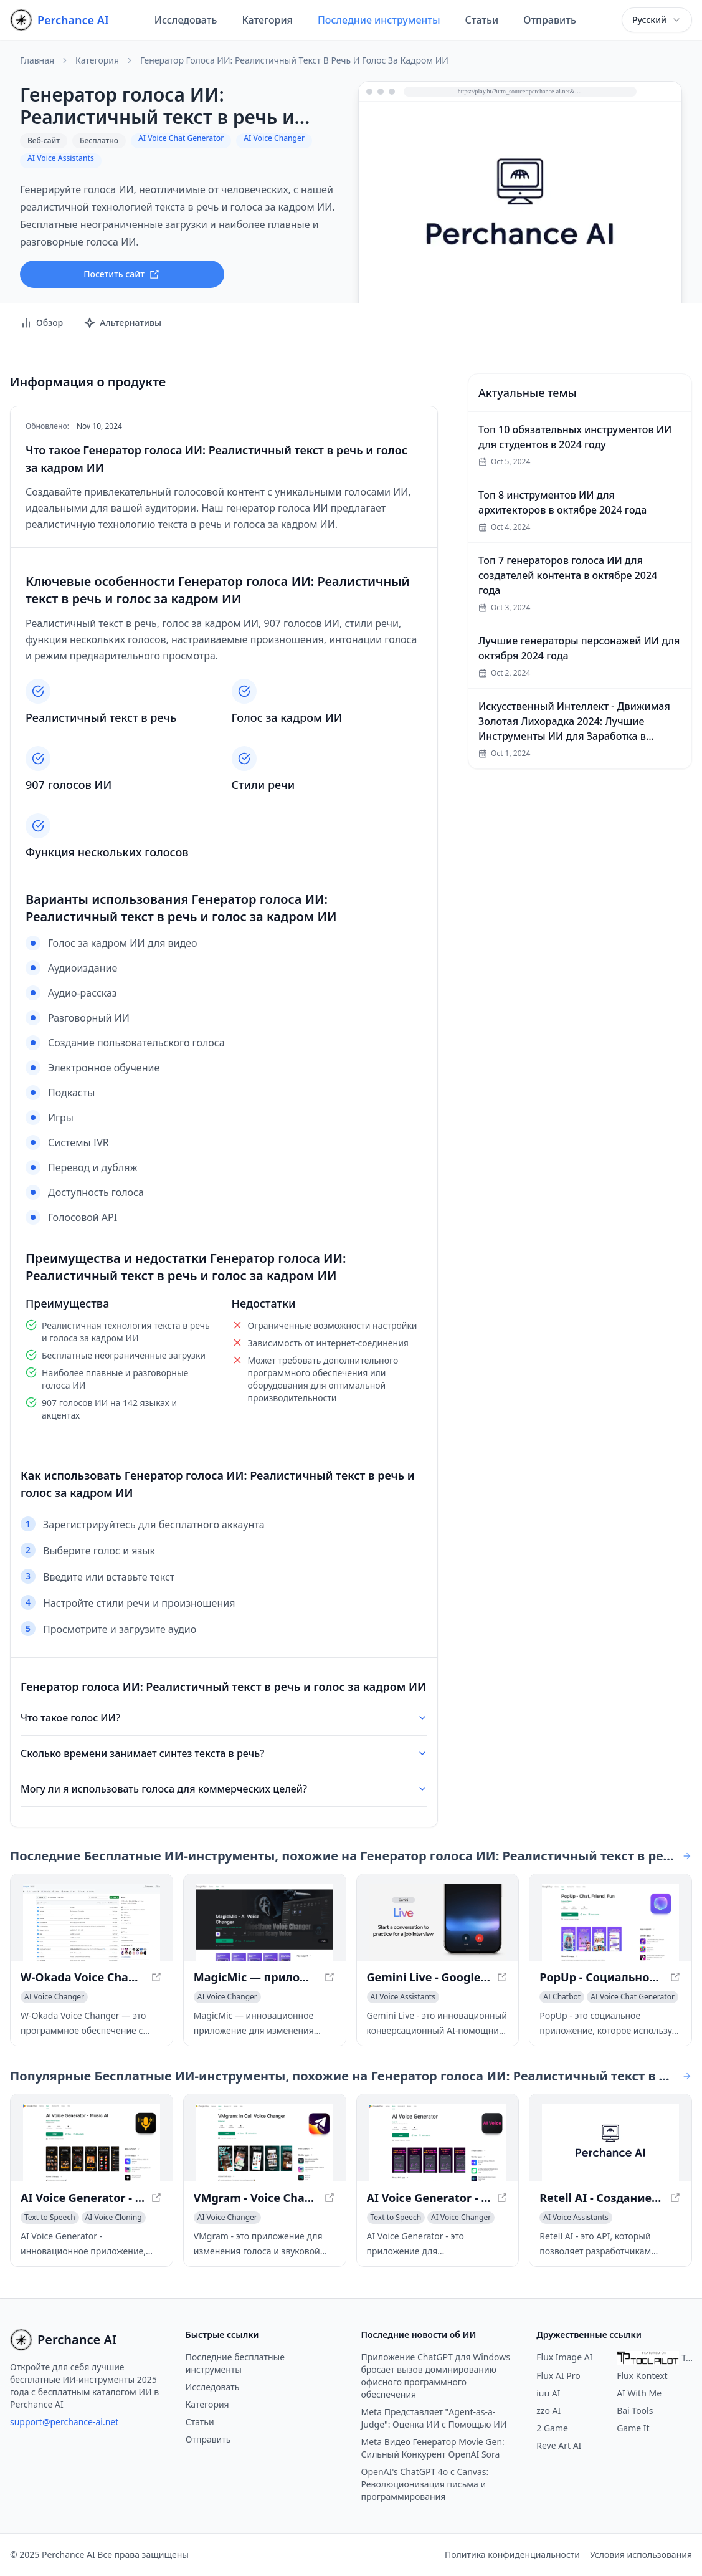 The height and width of the screenshot is (2576, 702). What do you see at coordinates (235, 2363) in the screenshot?
I see `Последние бесплатные инструменты` at bounding box center [235, 2363].